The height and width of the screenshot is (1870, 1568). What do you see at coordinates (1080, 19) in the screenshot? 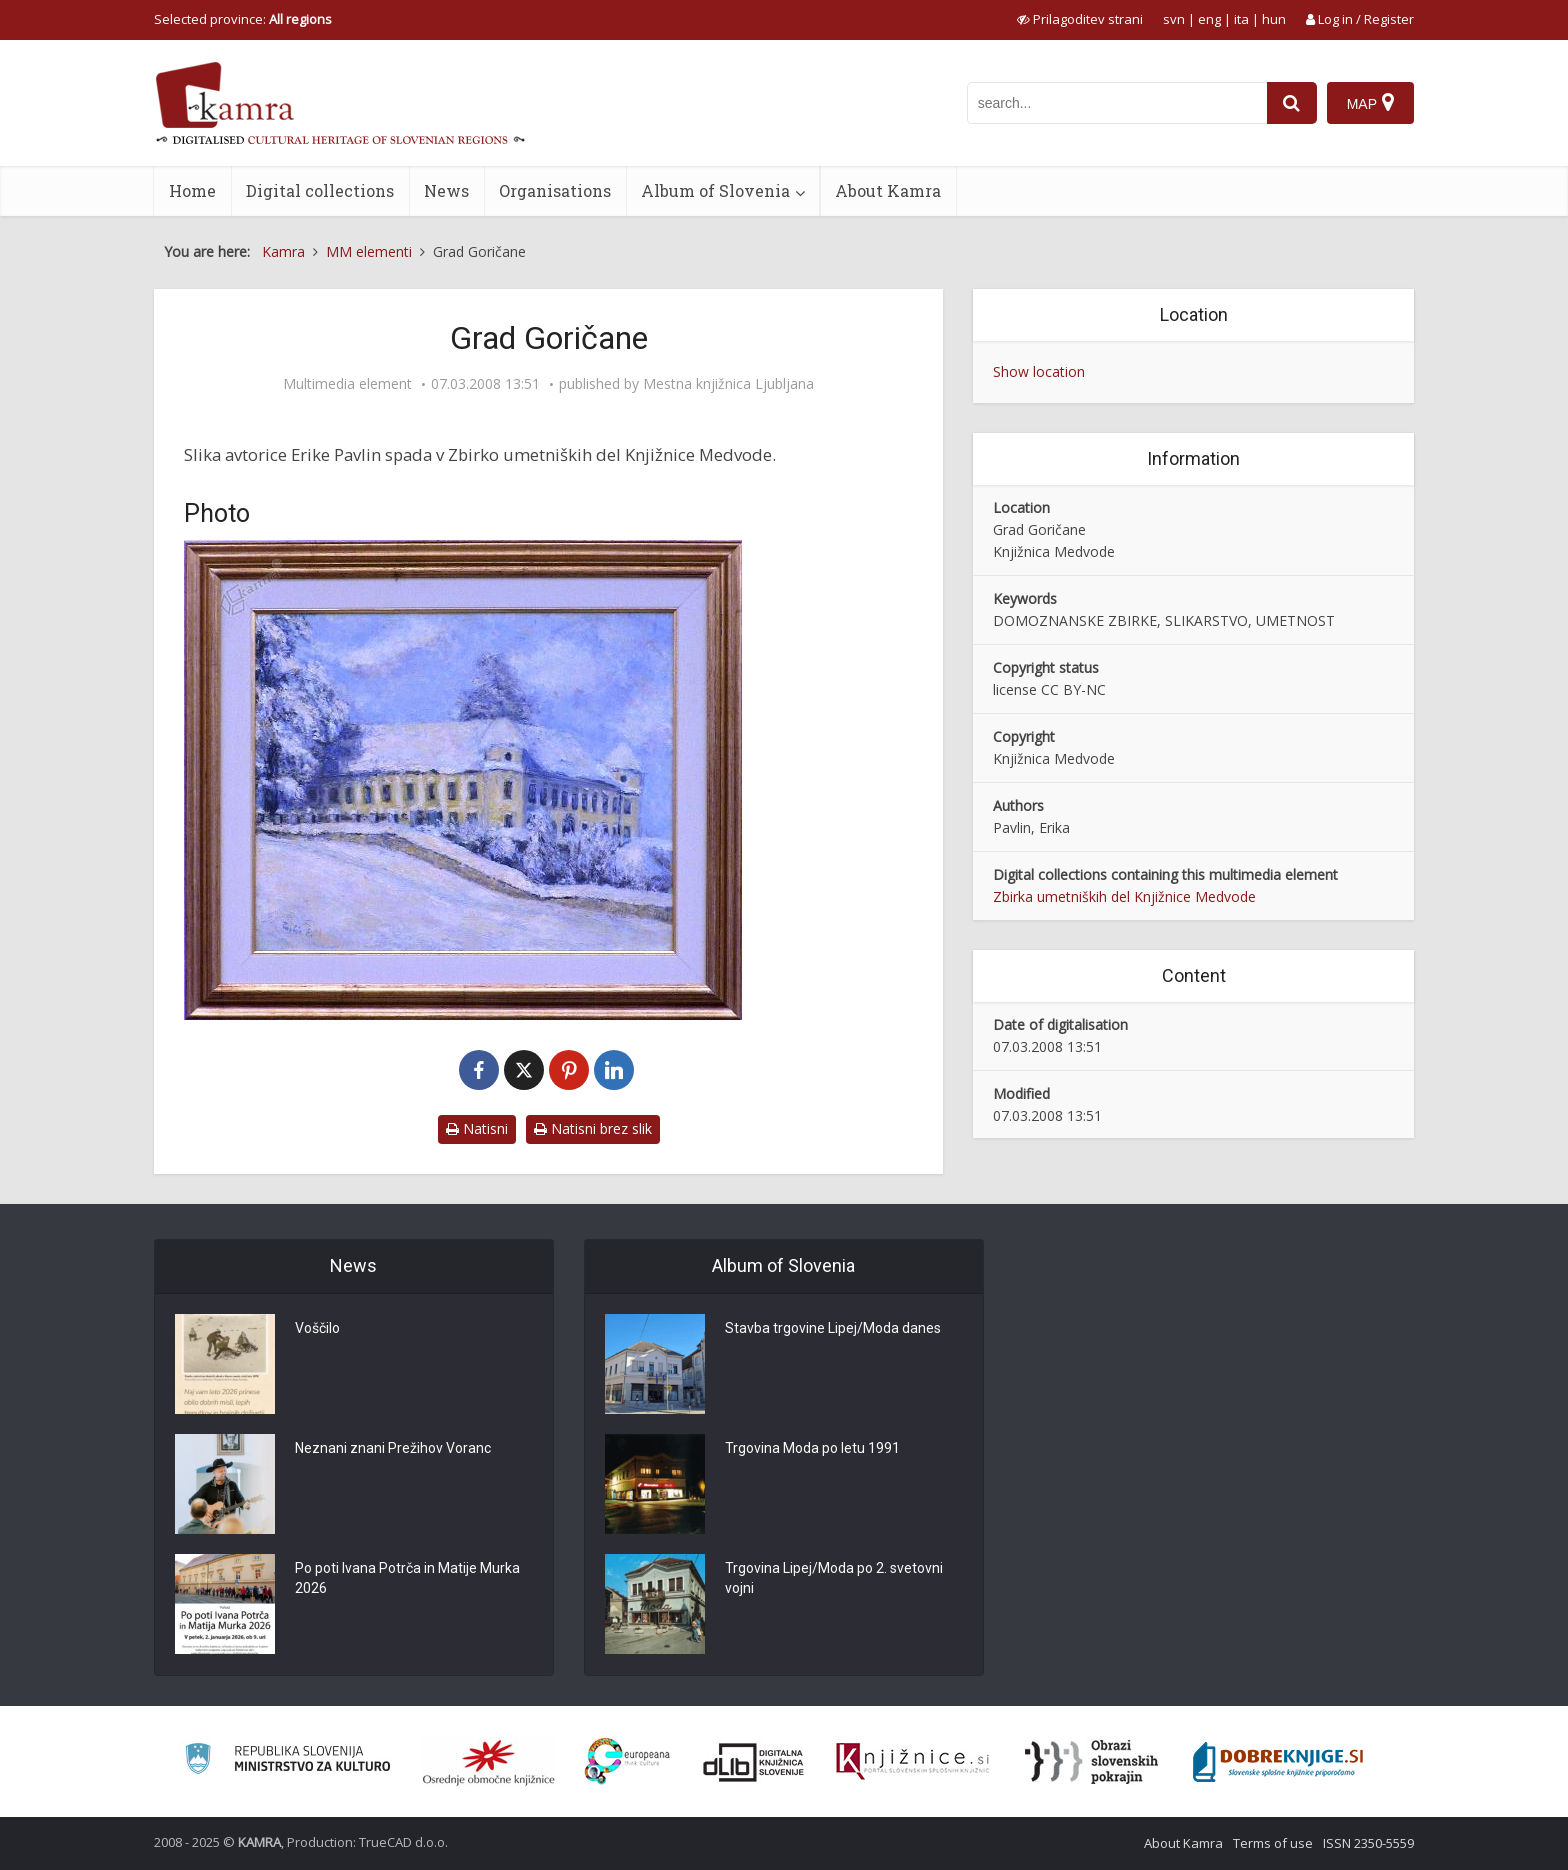
I see `[prikaži možnosti za prilagoditev strani]` at bounding box center [1080, 19].